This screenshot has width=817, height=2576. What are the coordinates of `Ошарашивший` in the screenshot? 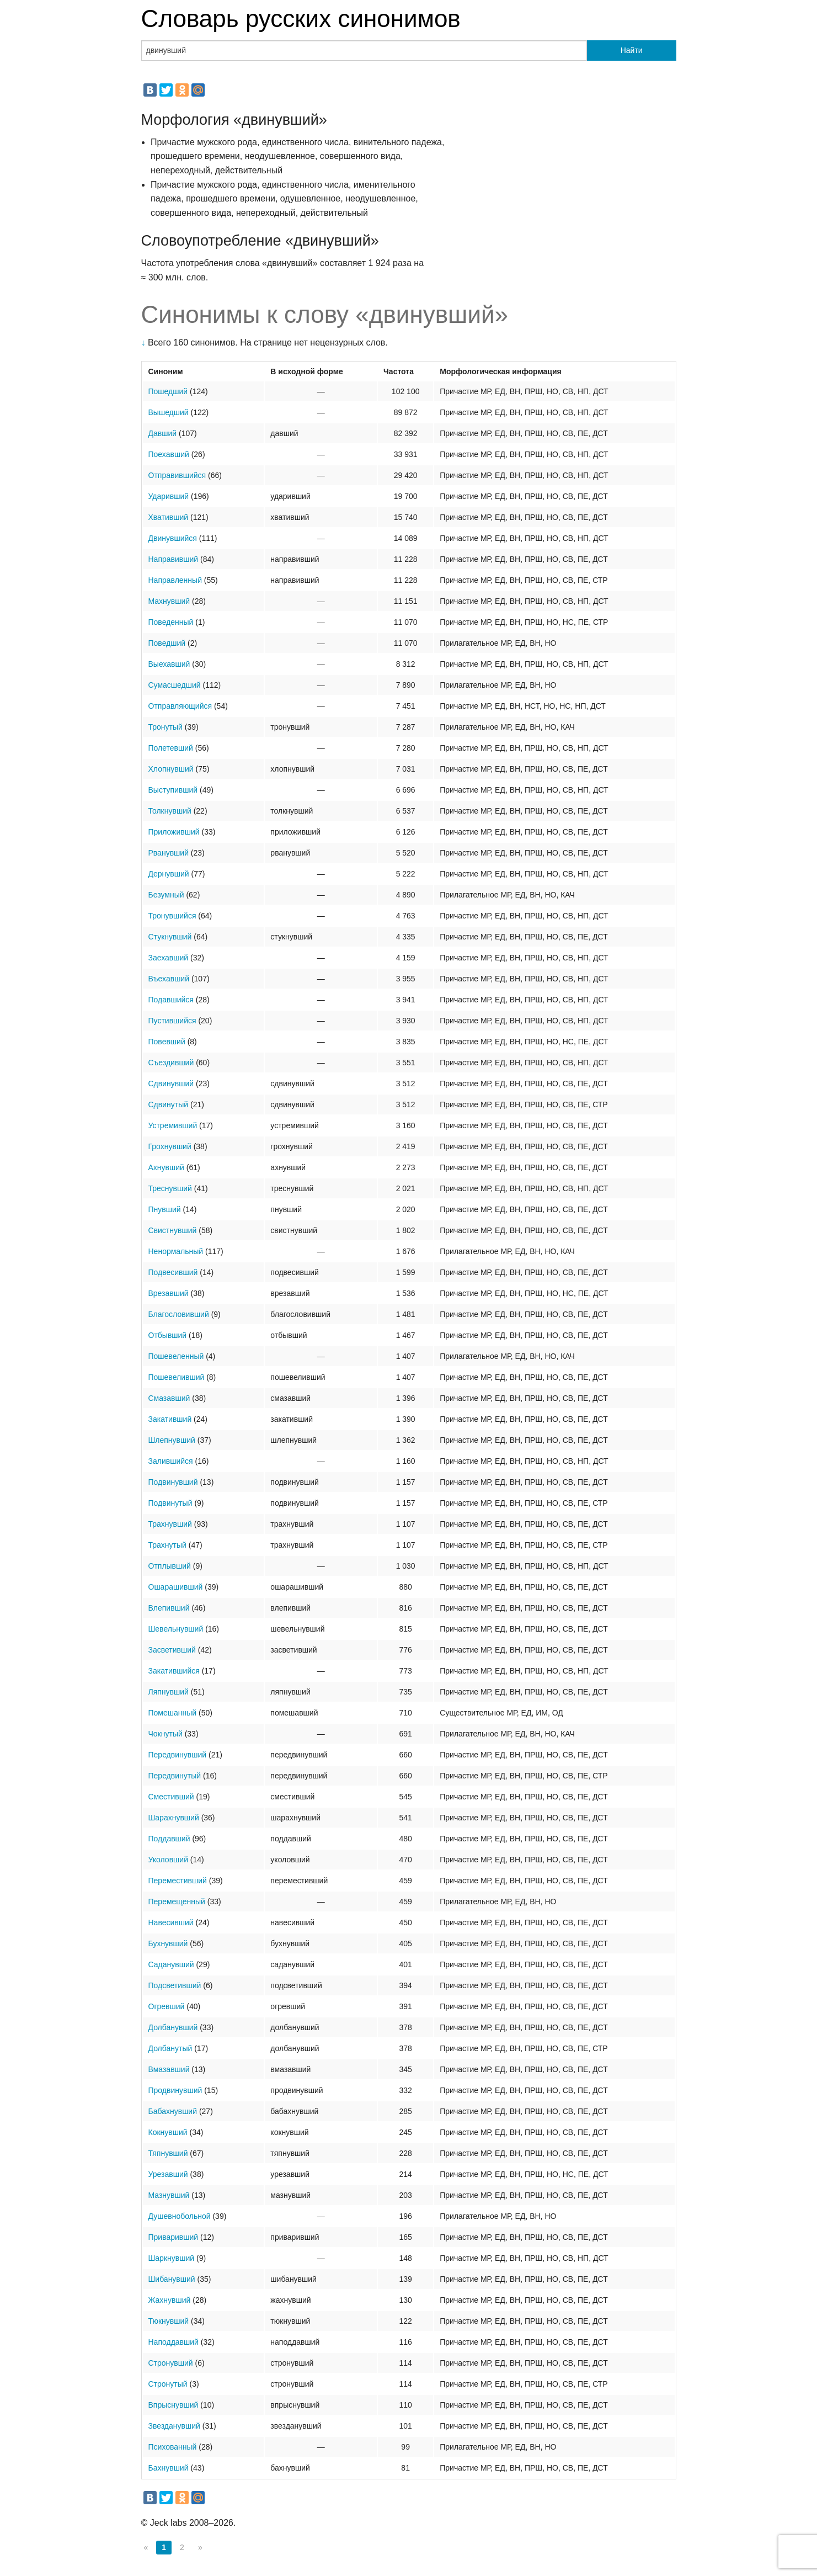 It's located at (175, 1586).